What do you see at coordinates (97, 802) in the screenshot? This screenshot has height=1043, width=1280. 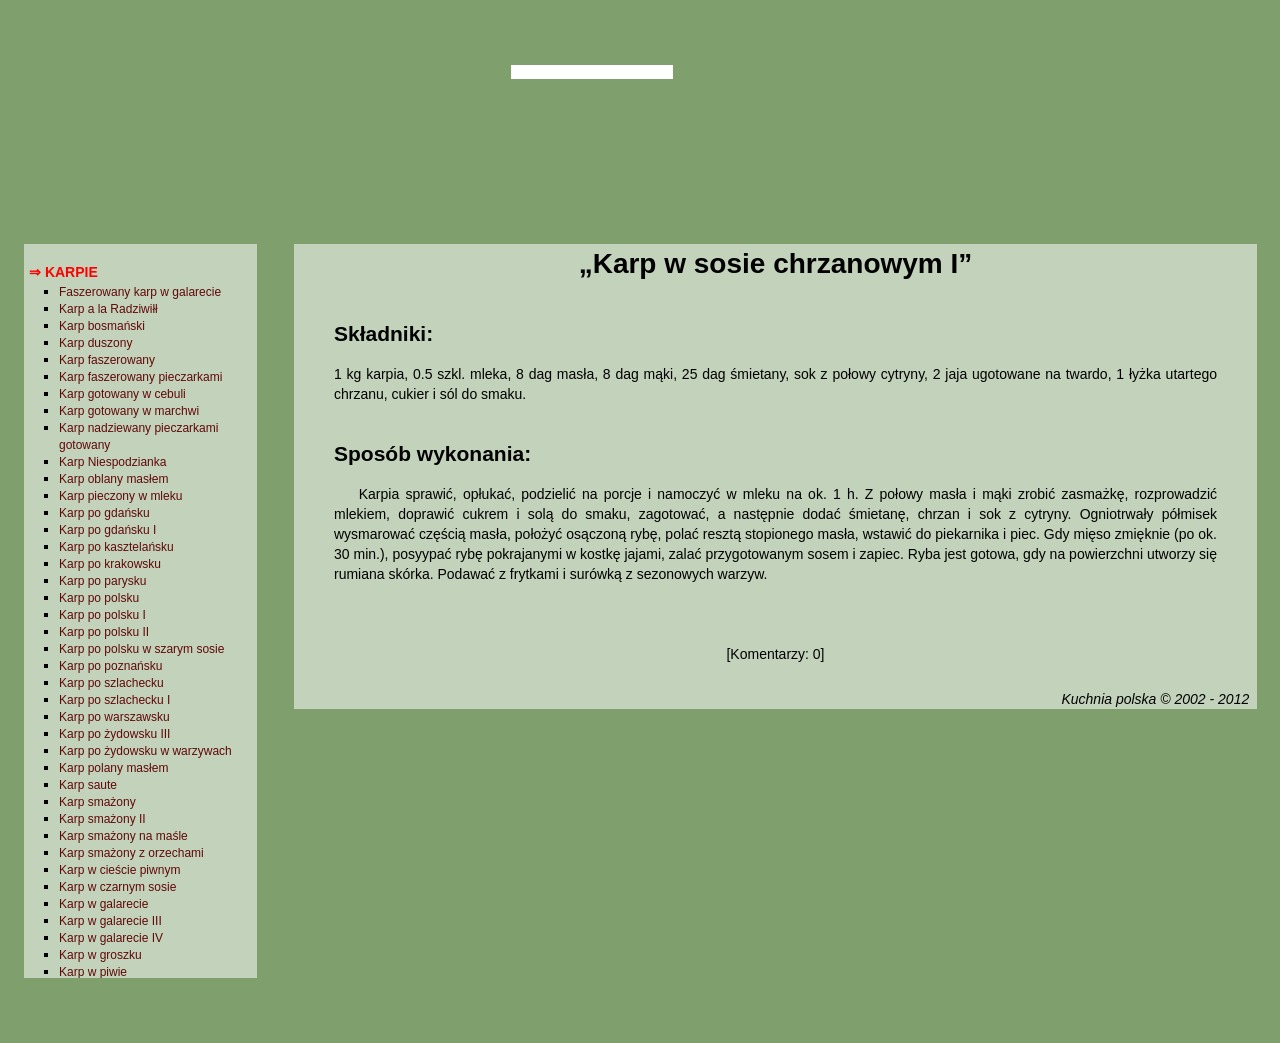 I see `Karp smażony` at bounding box center [97, 802].